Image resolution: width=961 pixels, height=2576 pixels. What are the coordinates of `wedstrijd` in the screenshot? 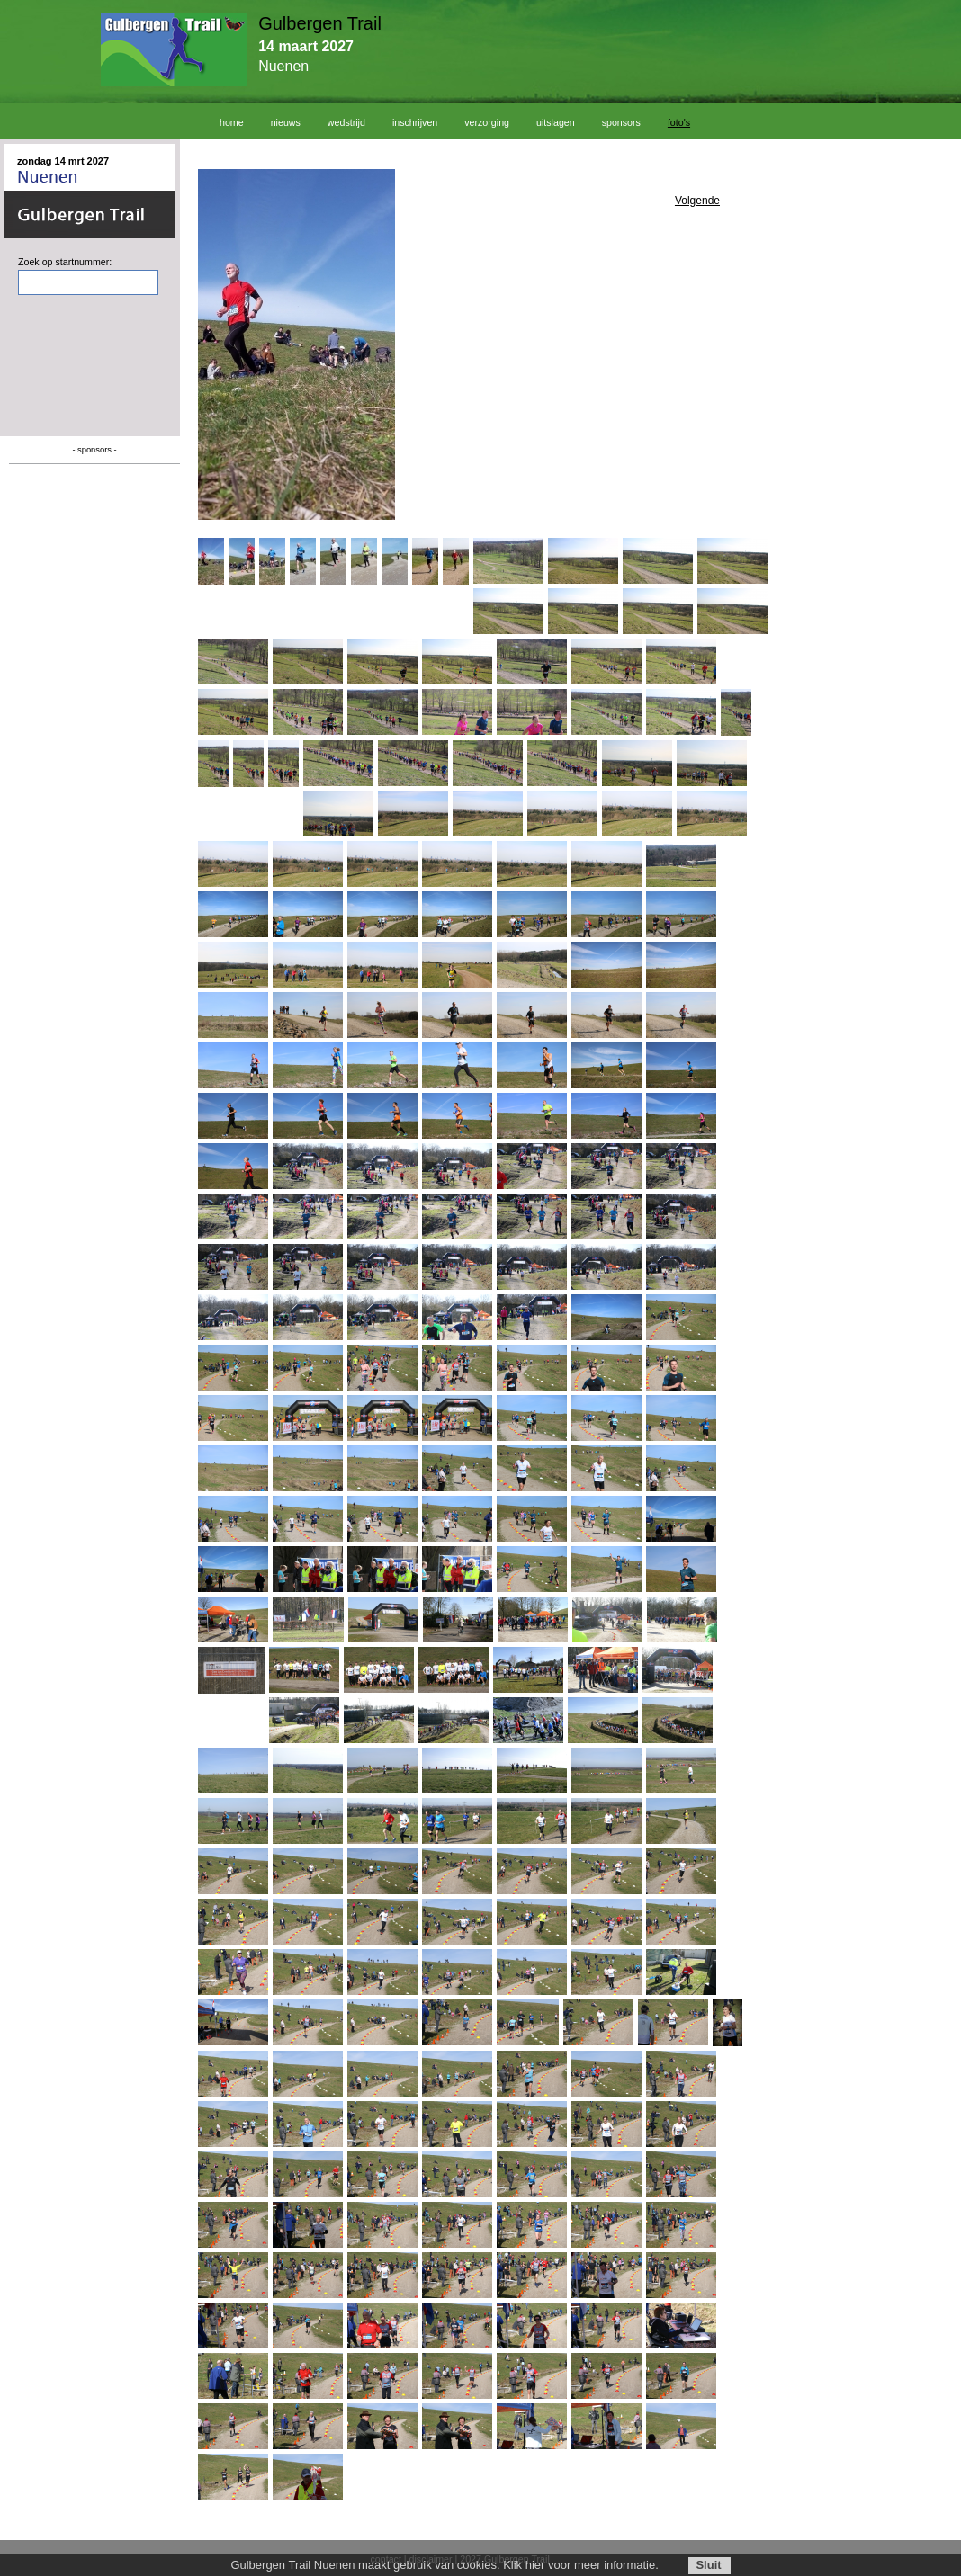 It's located at (346, 122).